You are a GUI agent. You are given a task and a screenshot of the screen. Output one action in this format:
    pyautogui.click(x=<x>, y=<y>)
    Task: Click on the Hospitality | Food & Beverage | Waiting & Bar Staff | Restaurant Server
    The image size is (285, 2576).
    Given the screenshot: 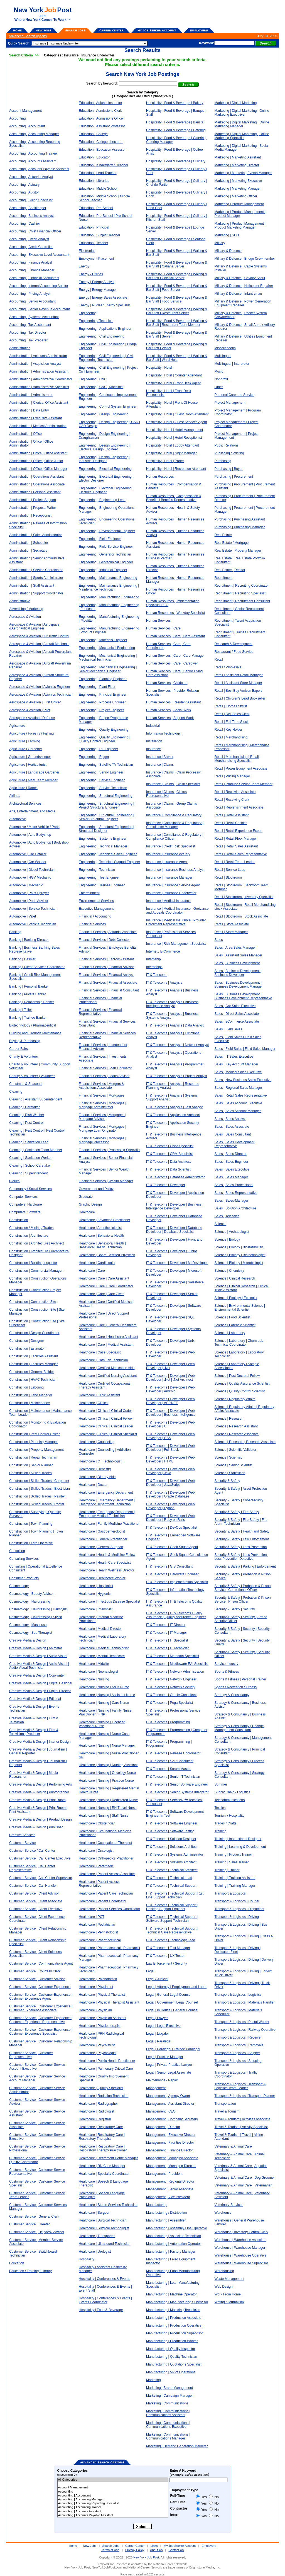 What is the action you would take?
    pyautogui.click(x=176, y=311)
    